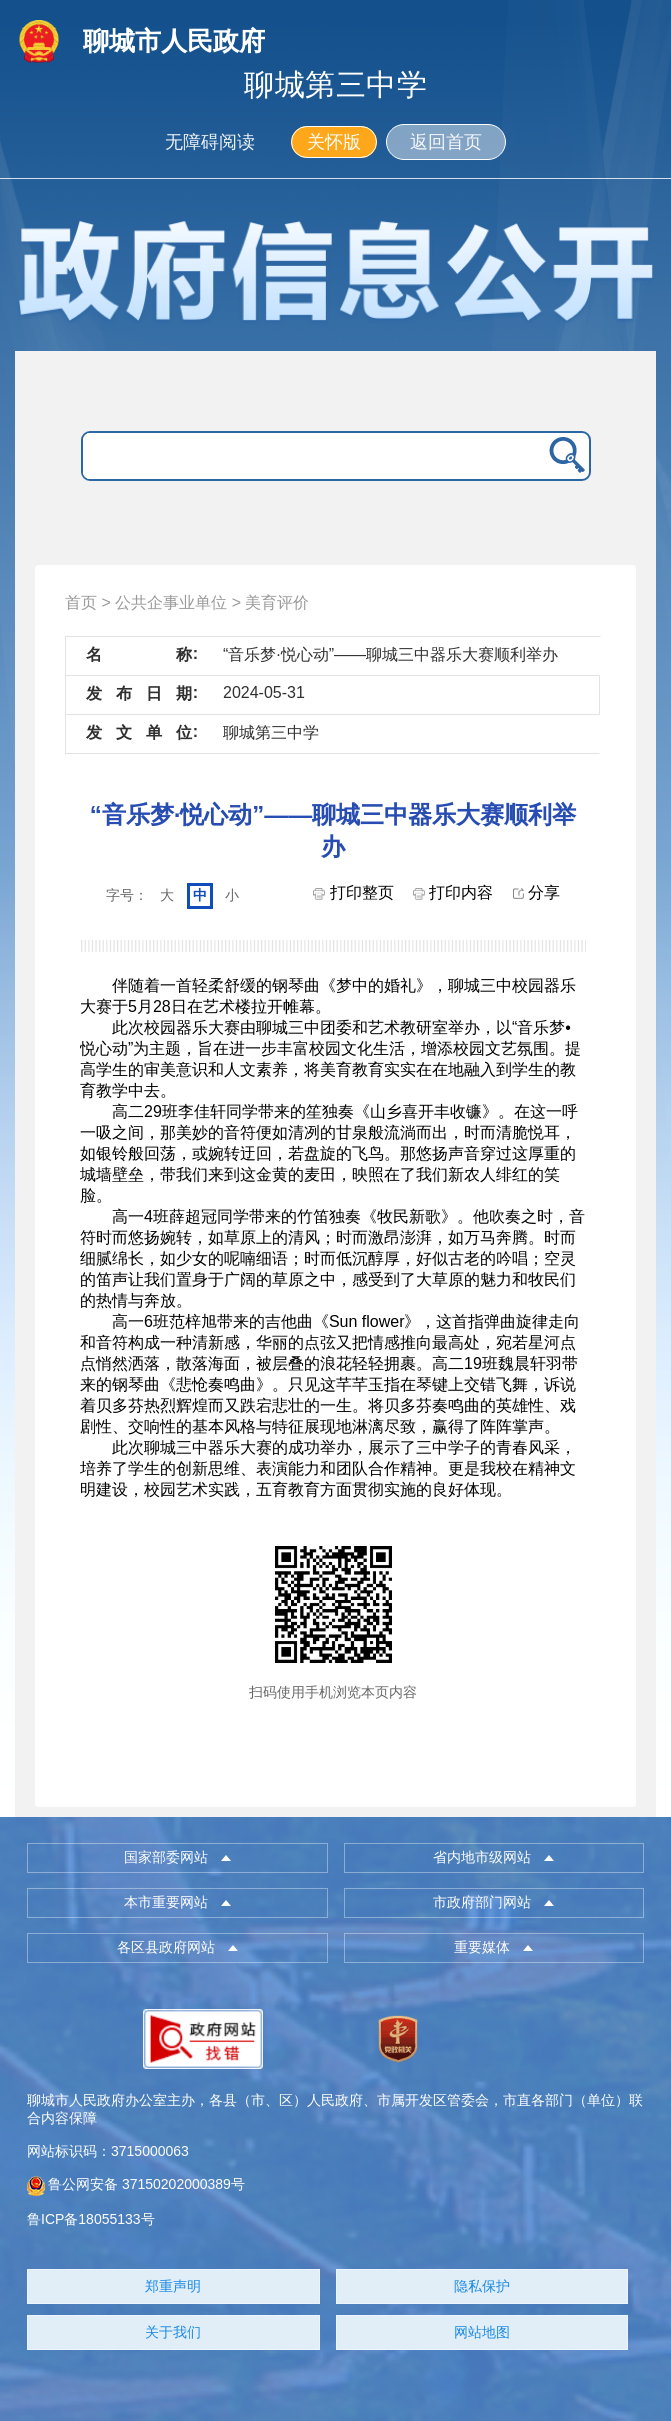 This screenshot has width=671, height=2421. I want to click on 郑重声明, so click(173, 2286).